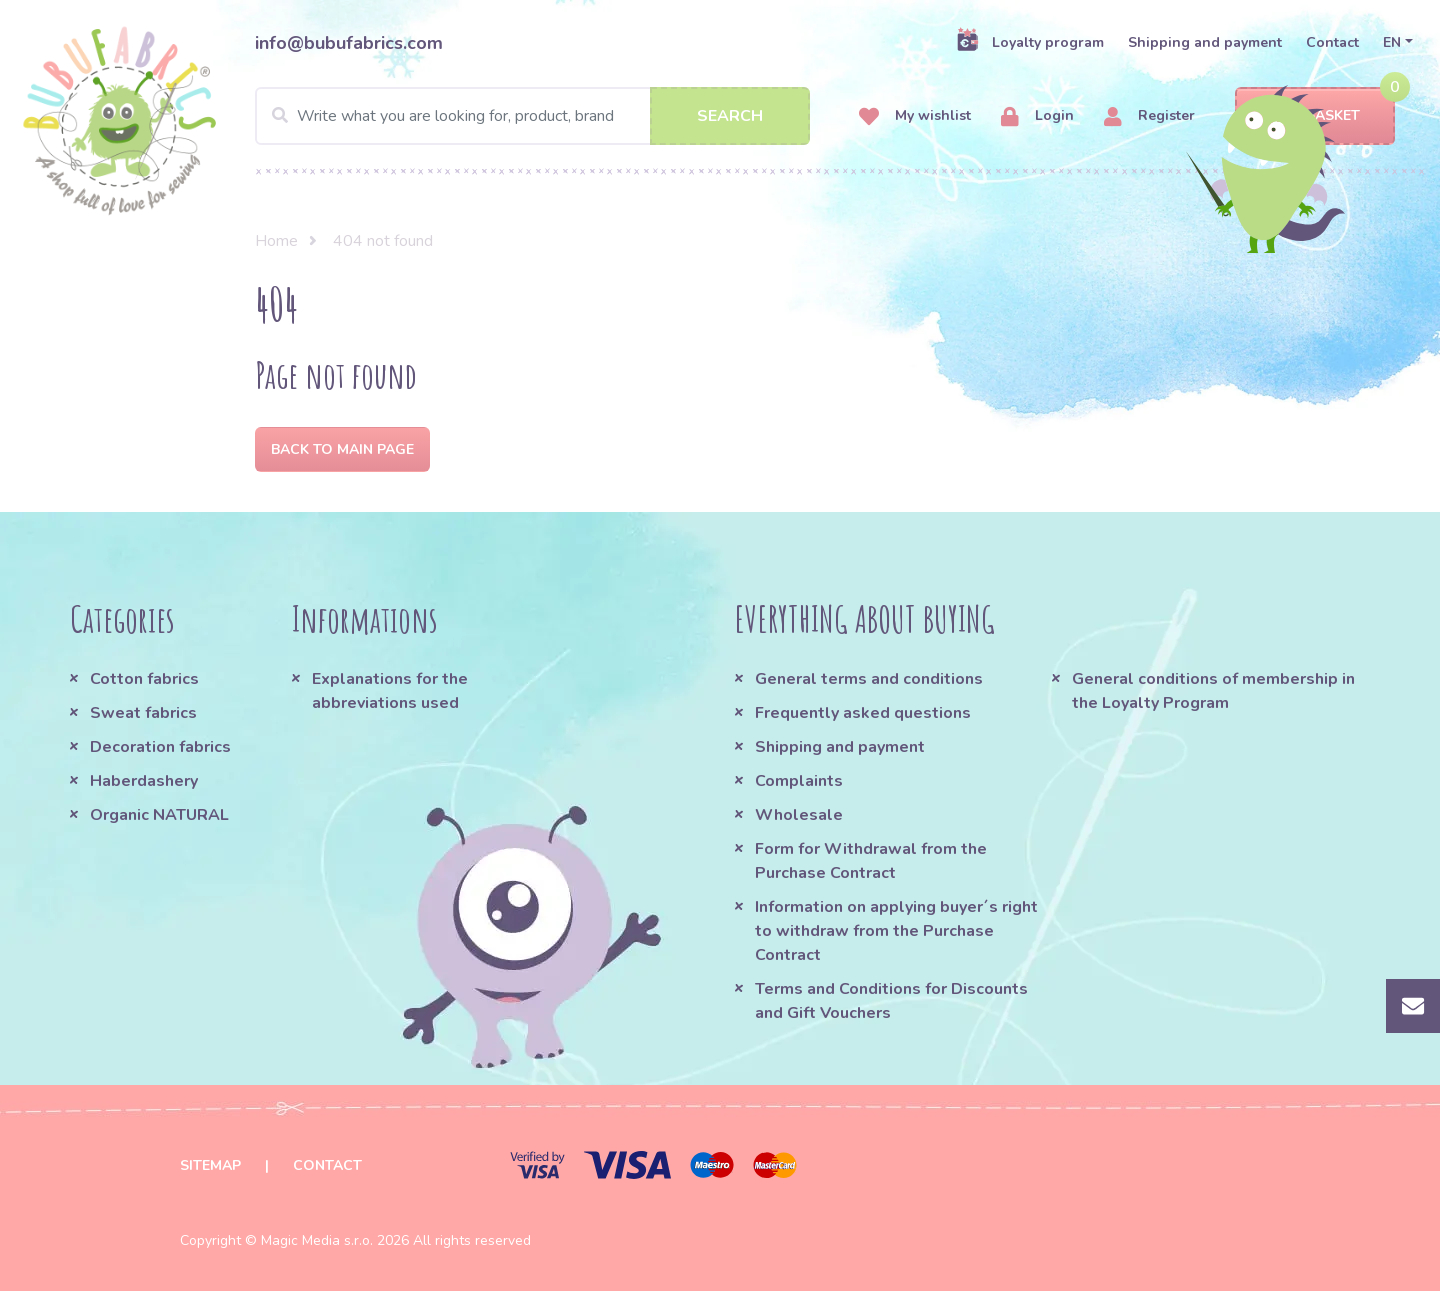 The height and width of the screenshot is (1291, 1440). I want to click on Complaints, so click(799, 781).